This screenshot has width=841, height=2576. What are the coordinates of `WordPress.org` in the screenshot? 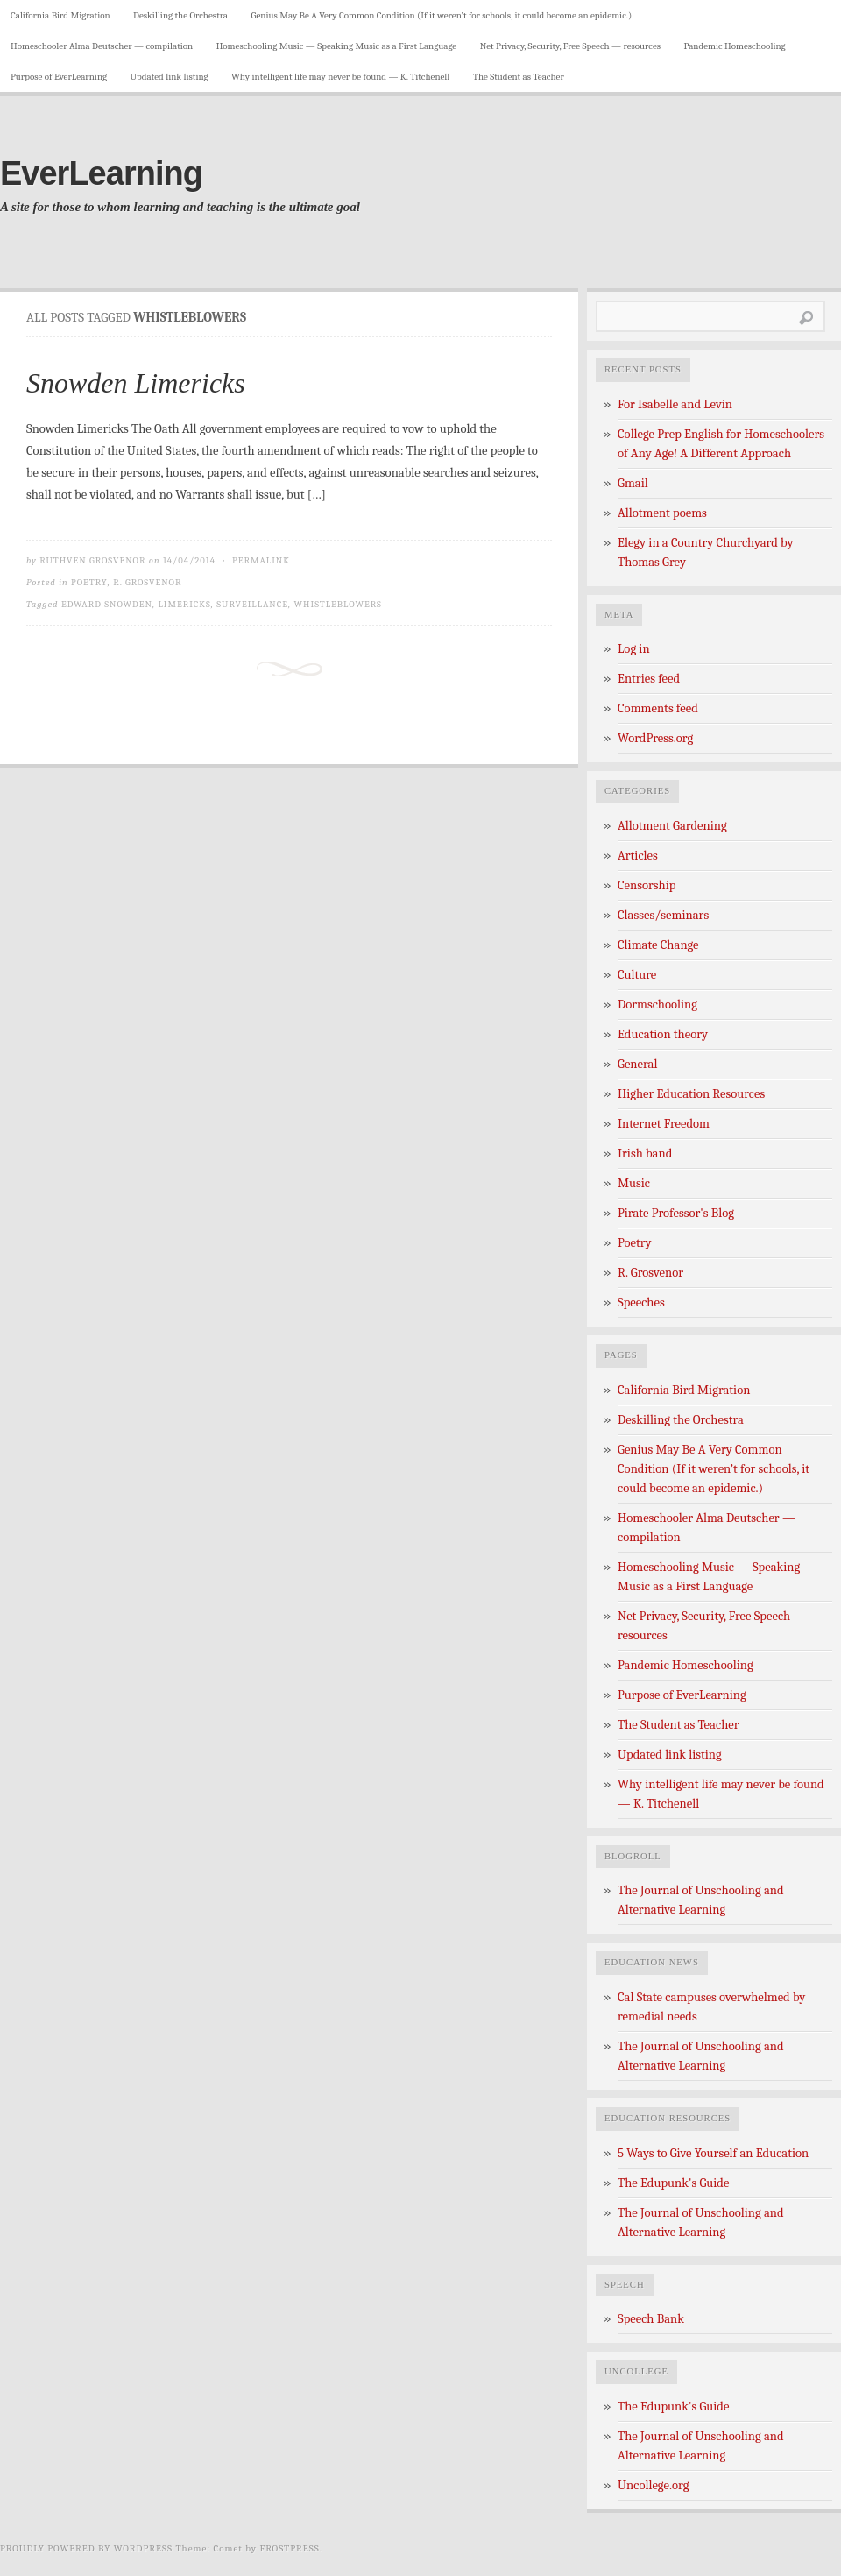 It's located at (655, 738).